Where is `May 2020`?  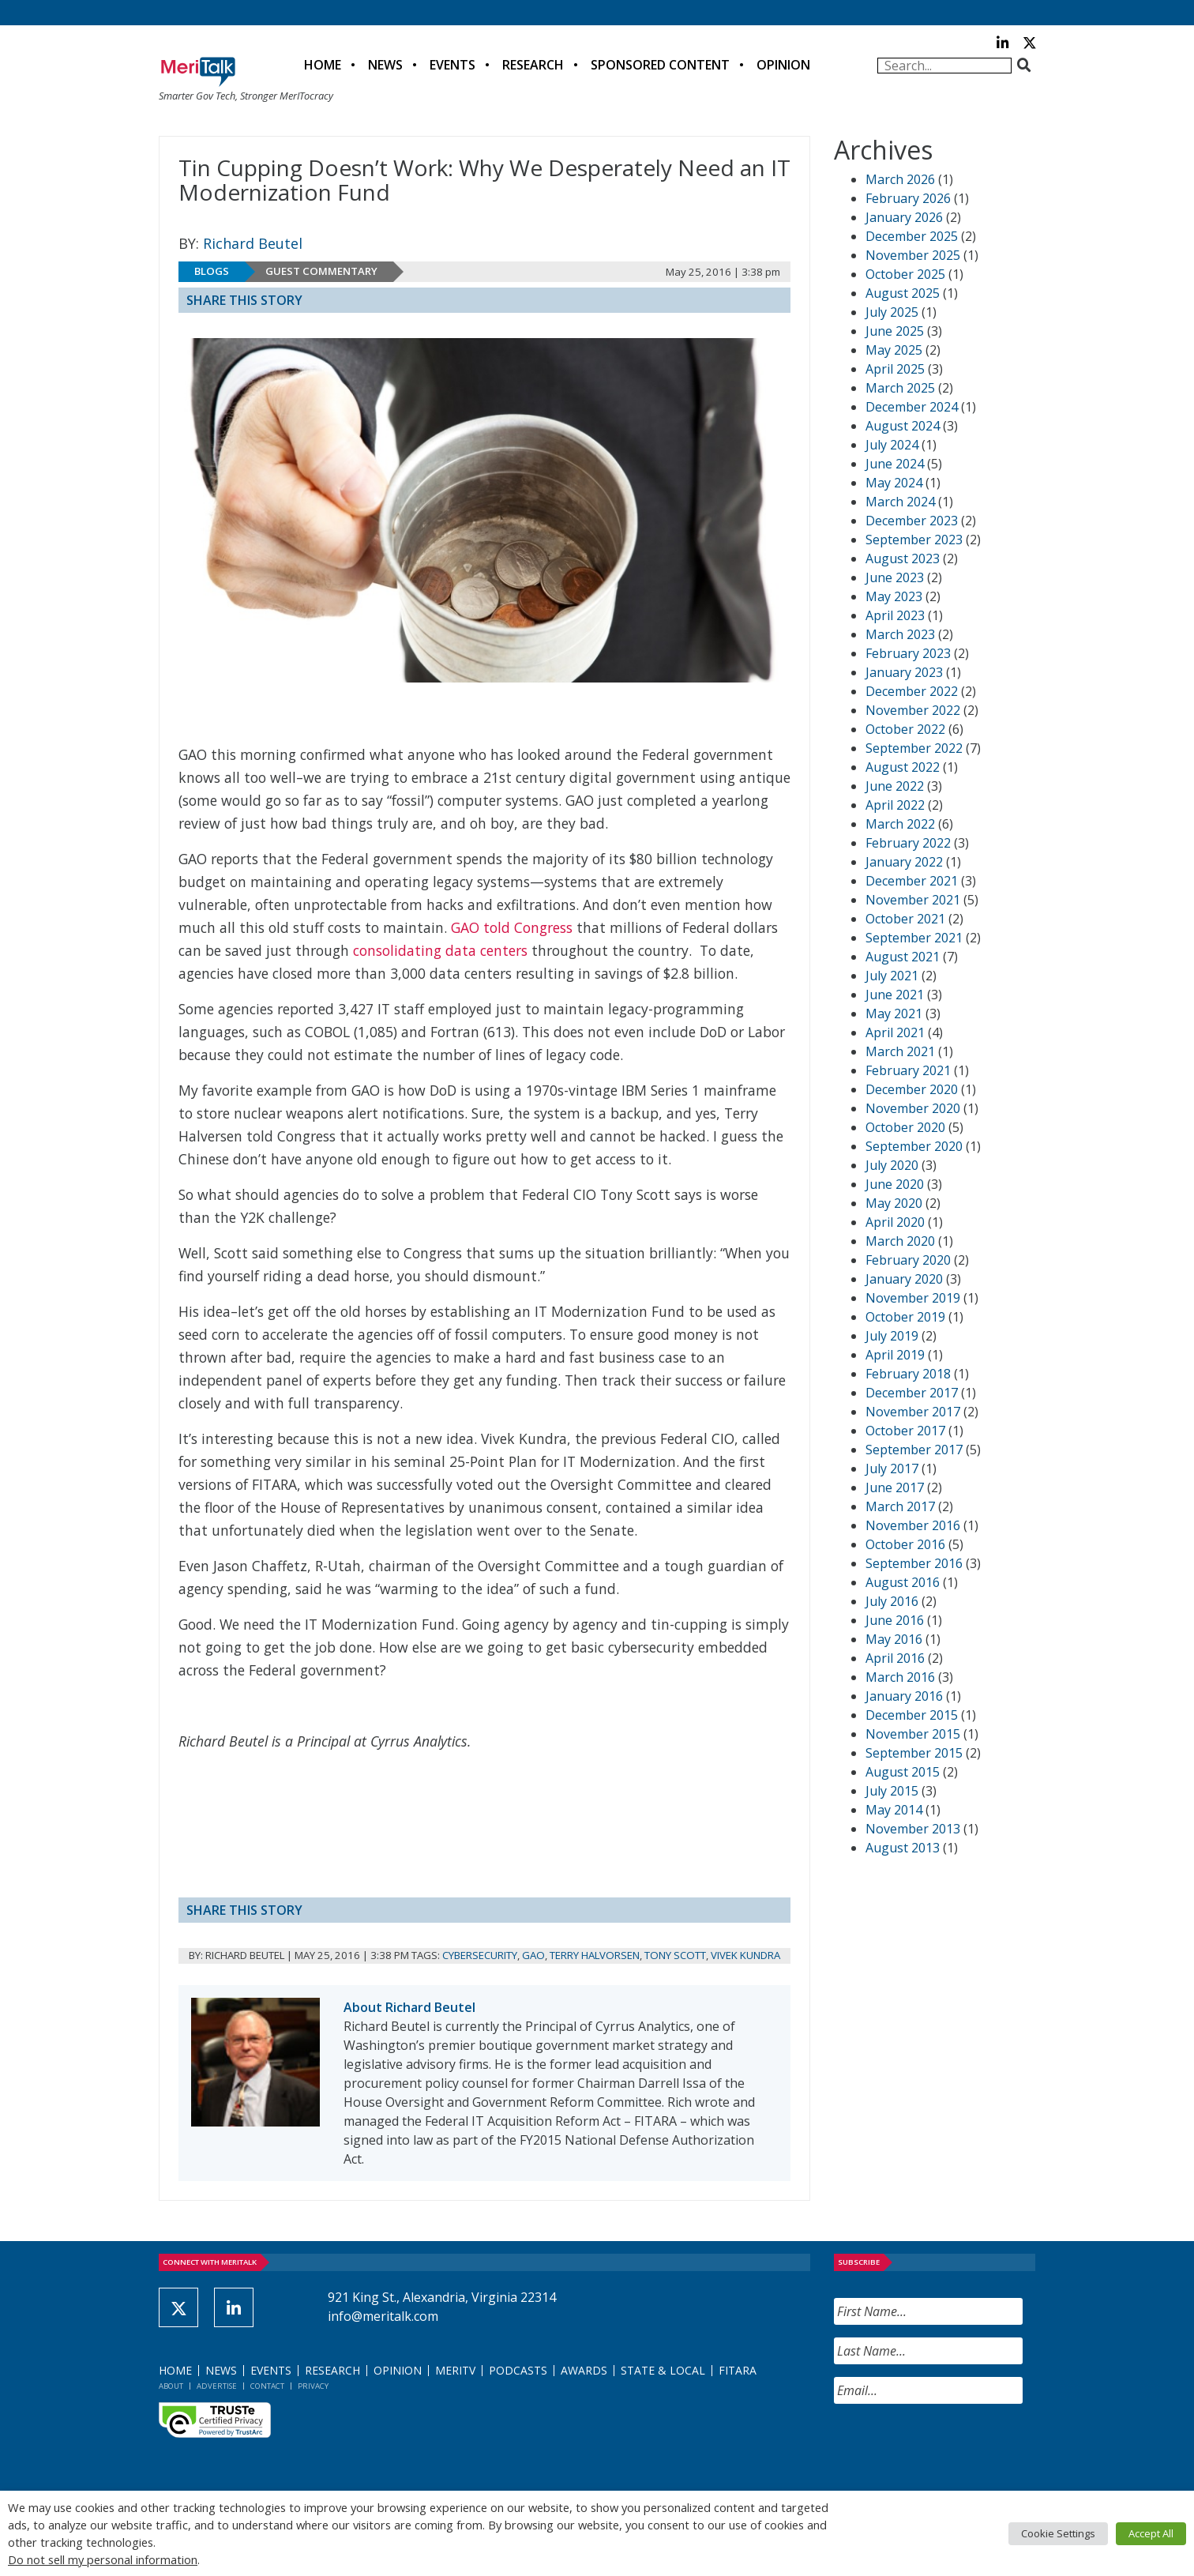 May 2020 is located at coordinates (893, 1203).